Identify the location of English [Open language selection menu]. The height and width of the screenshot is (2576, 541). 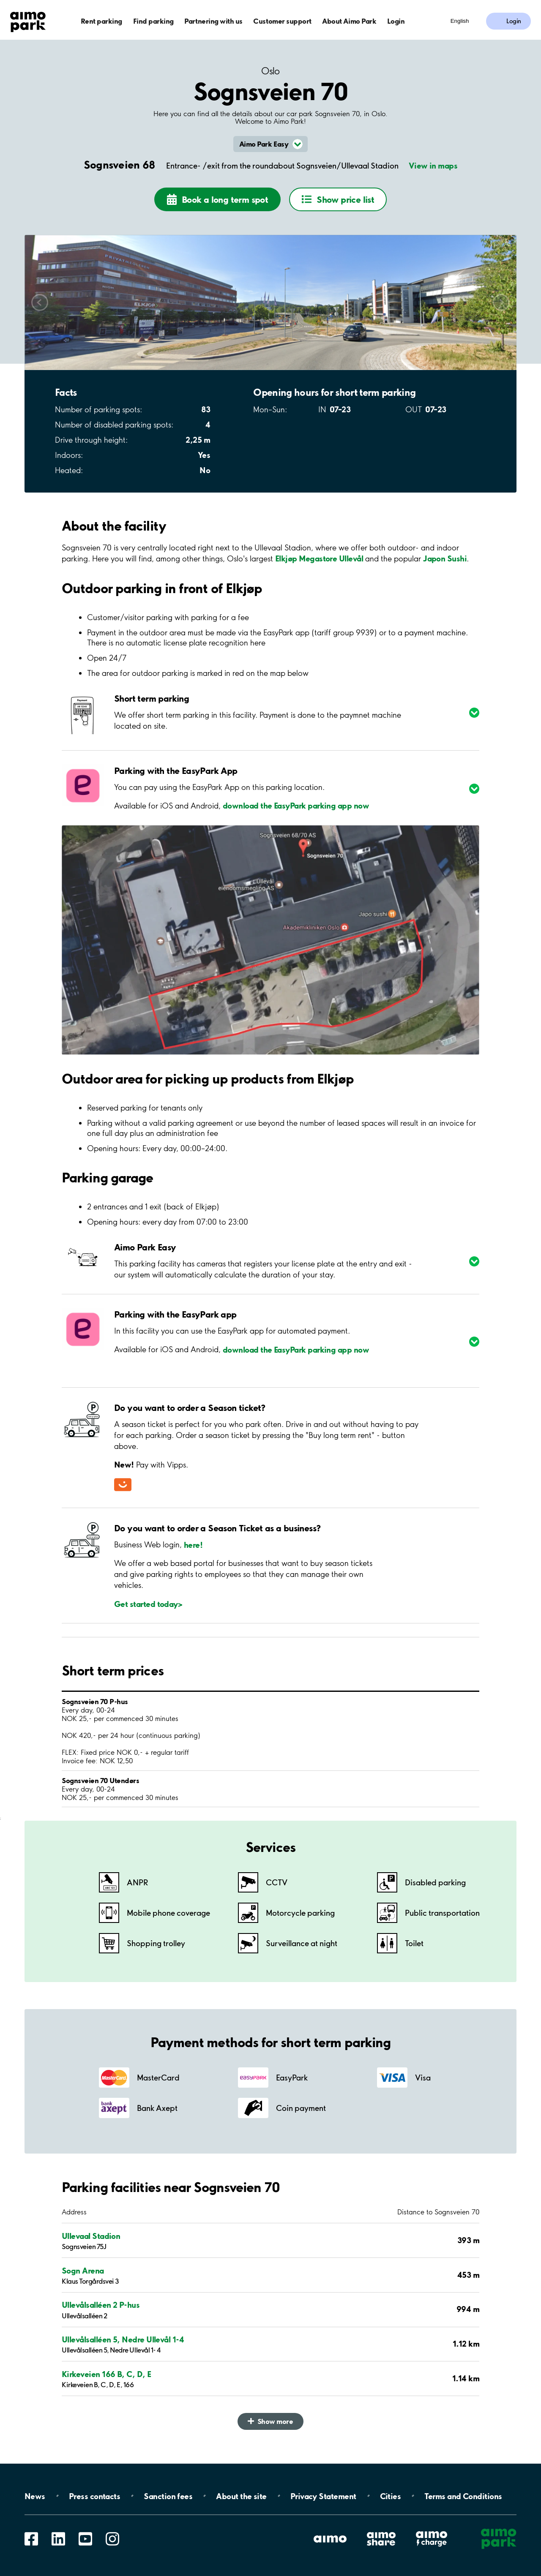
(460, 21).